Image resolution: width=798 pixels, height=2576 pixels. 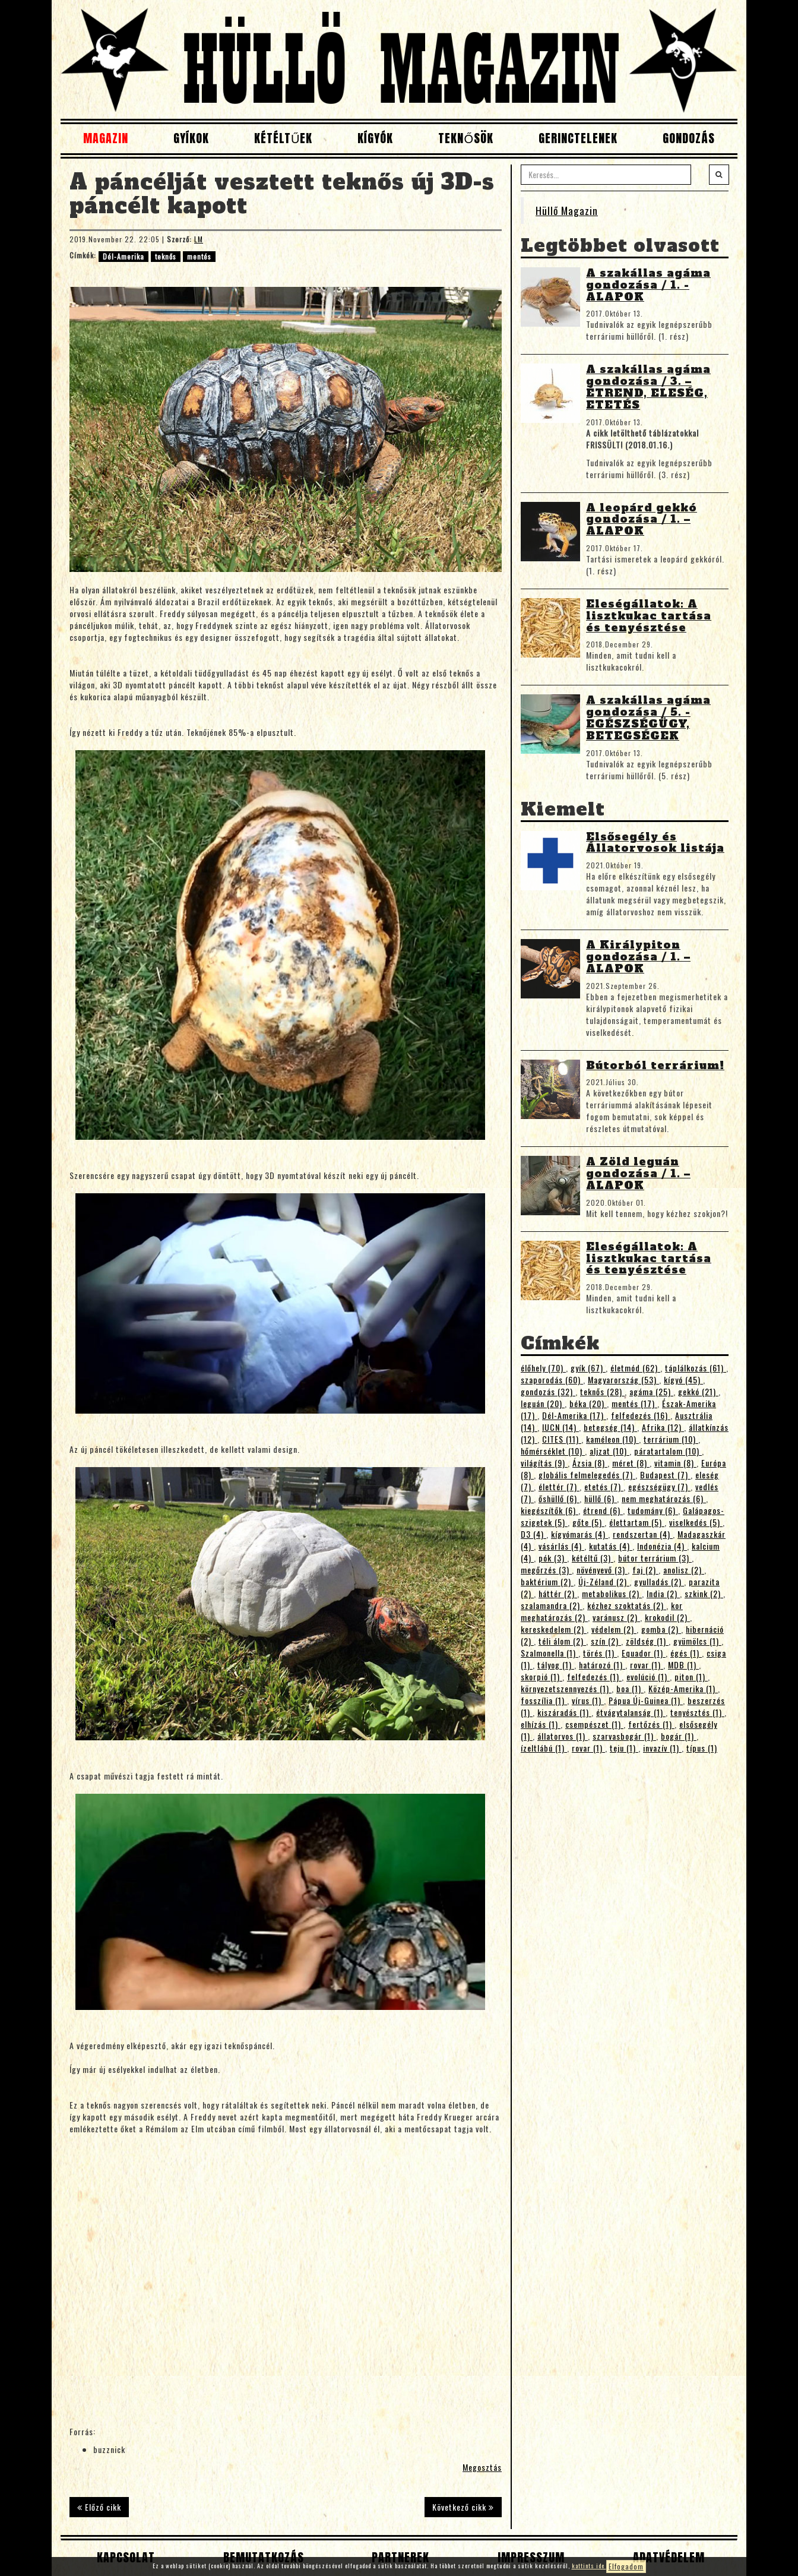 What do you see at coordinates (651, 1724) in the screenshot?
I see `fertőzés (1)` at bounding box center [651, 1724].